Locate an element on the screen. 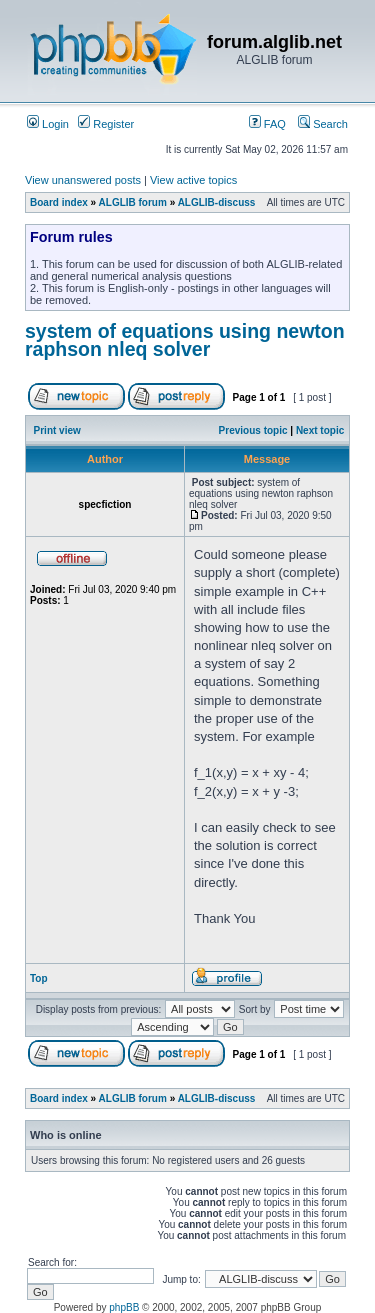 The width and height of the screenshot is (375, 1313). Search is located at coordinates (323, 124).